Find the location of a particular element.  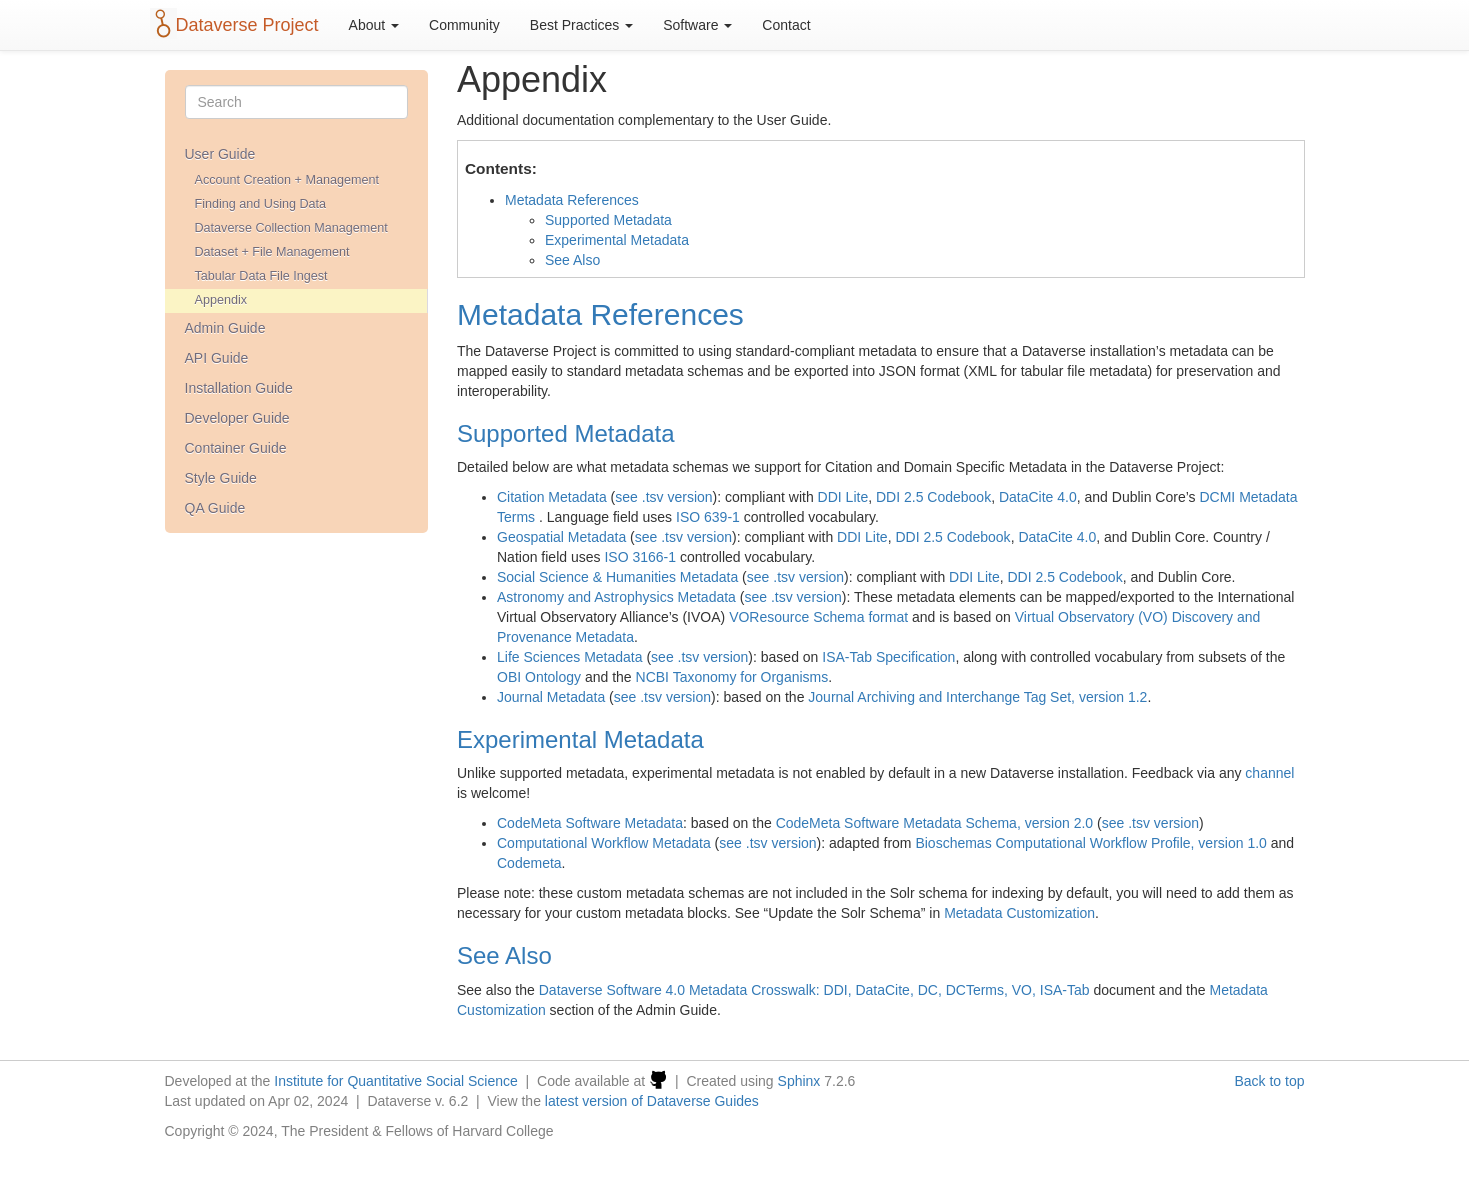

see .tsv version is located at coordinates (663, 497).